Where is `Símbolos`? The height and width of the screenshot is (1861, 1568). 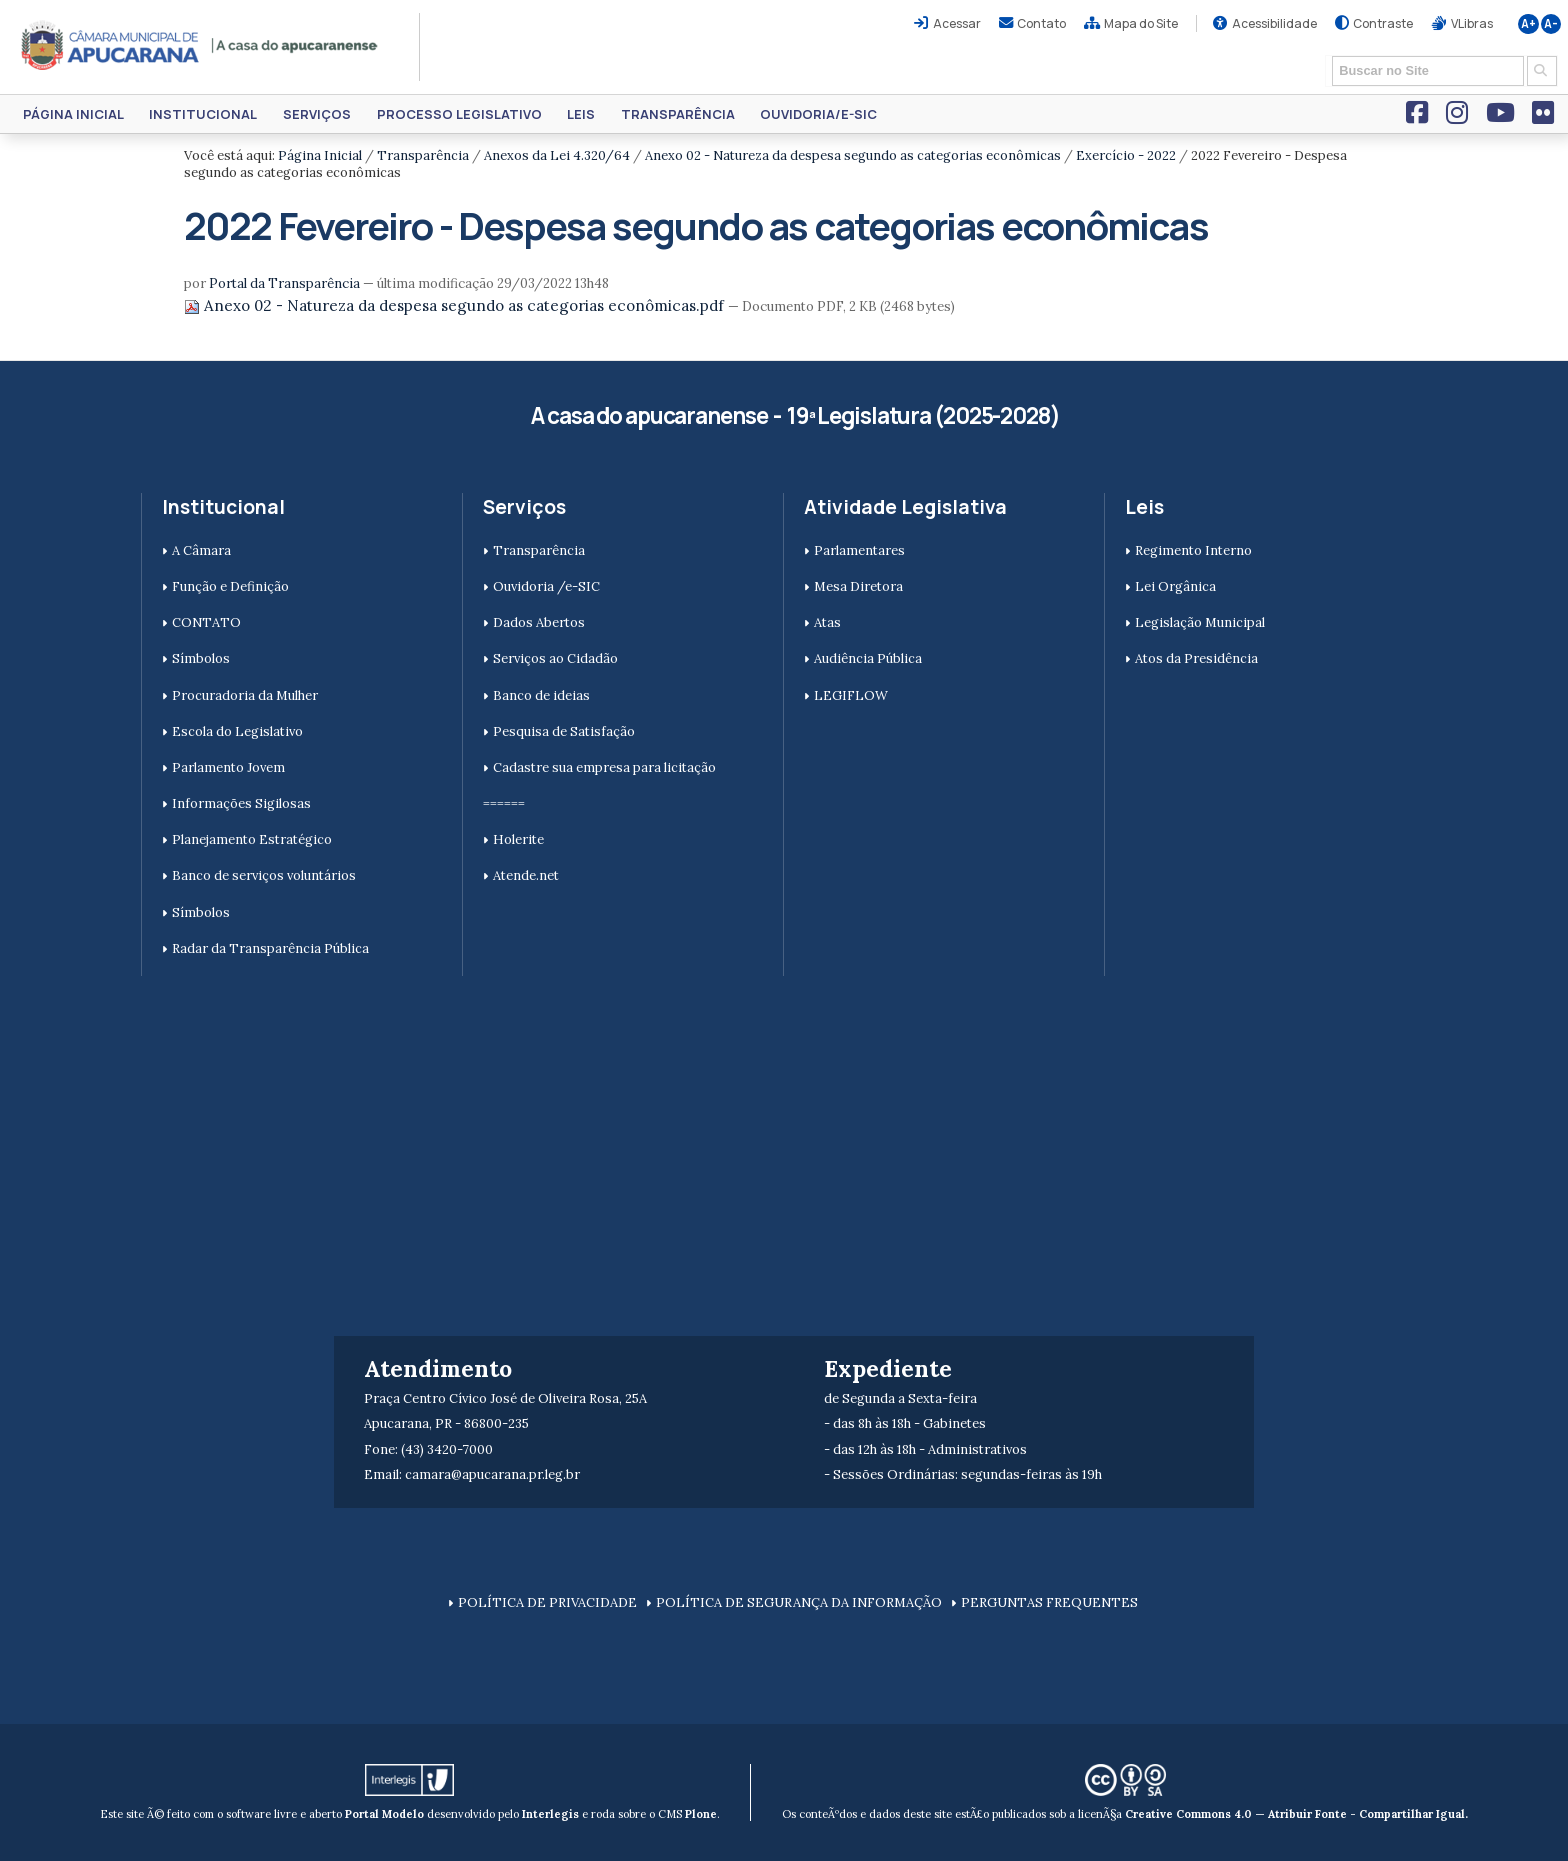
Símbolos is located at coordinates (201, 658).